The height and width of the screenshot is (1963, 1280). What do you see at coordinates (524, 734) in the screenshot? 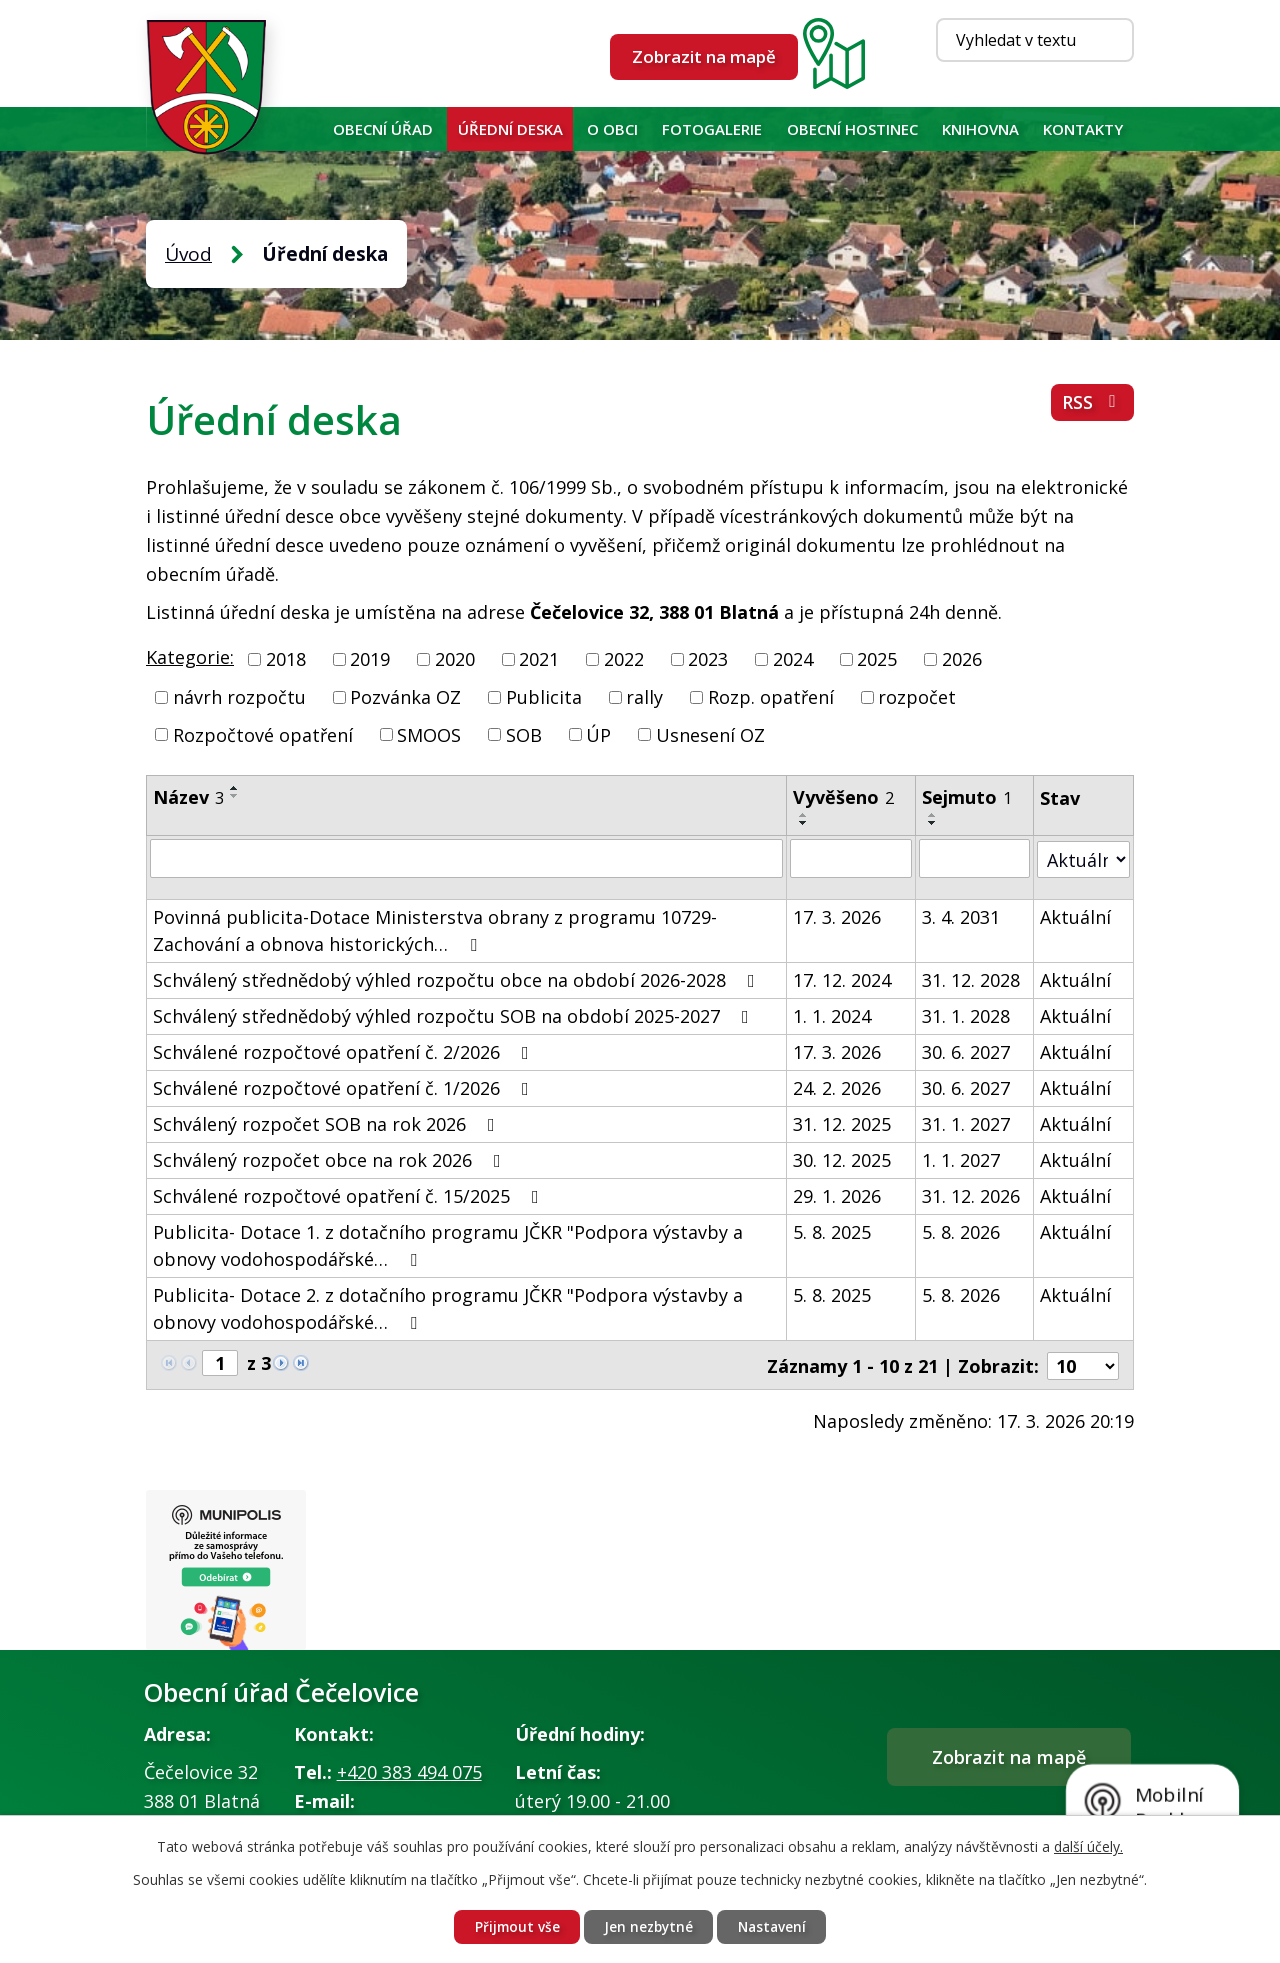
I see `SOB` at bounding box center [524, 734].